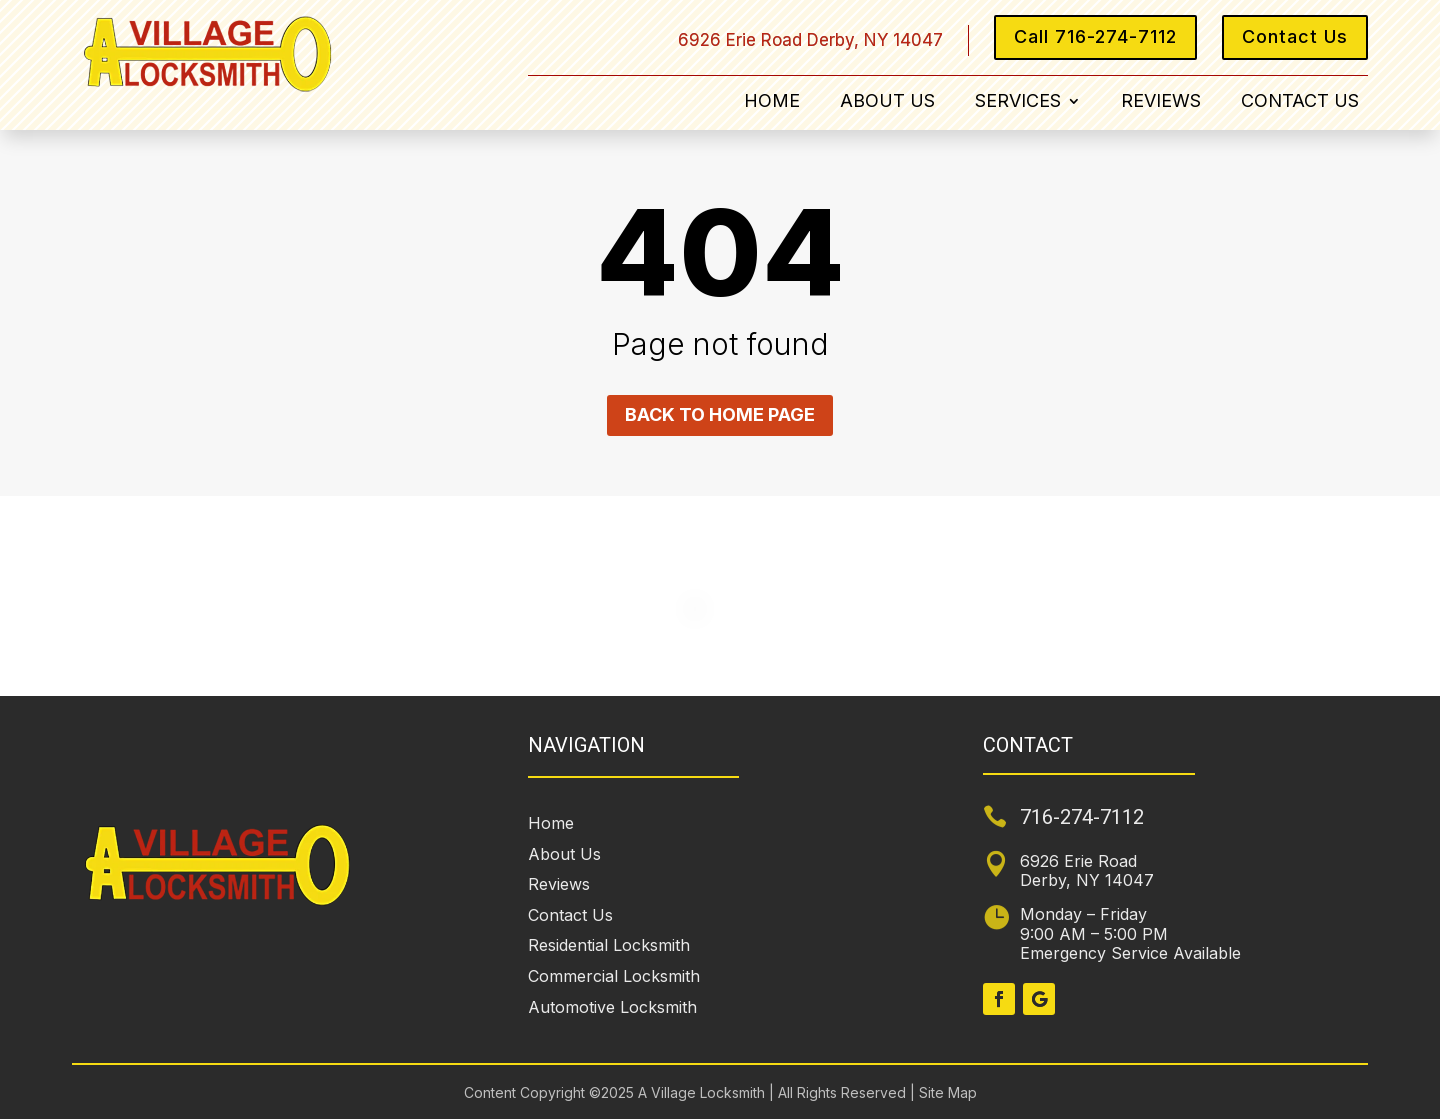 Image resolution: width=1440 pixels, height=1119 pixels. What do you see at coordinates (946, 1092) in the screenshot?
I see `Site Map` at bounding box center [946, 1092].